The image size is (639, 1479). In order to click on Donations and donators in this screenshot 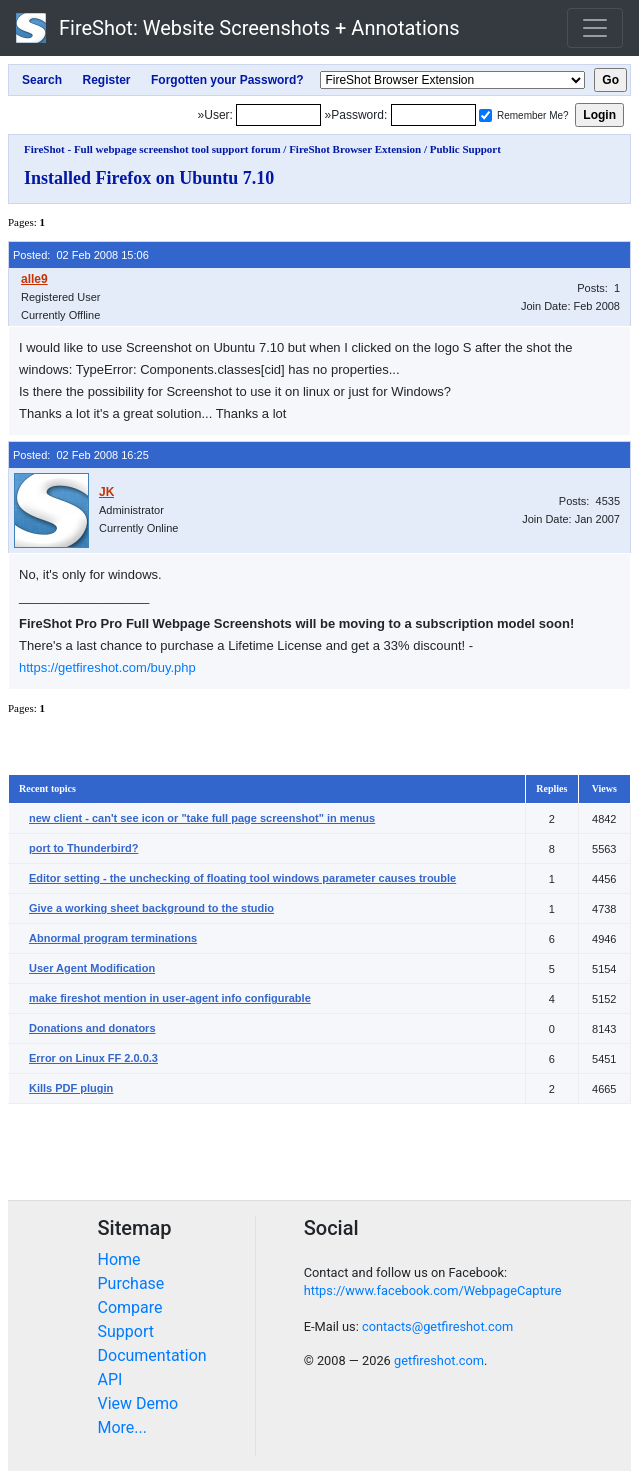, I will do `click(92, 1028)`.